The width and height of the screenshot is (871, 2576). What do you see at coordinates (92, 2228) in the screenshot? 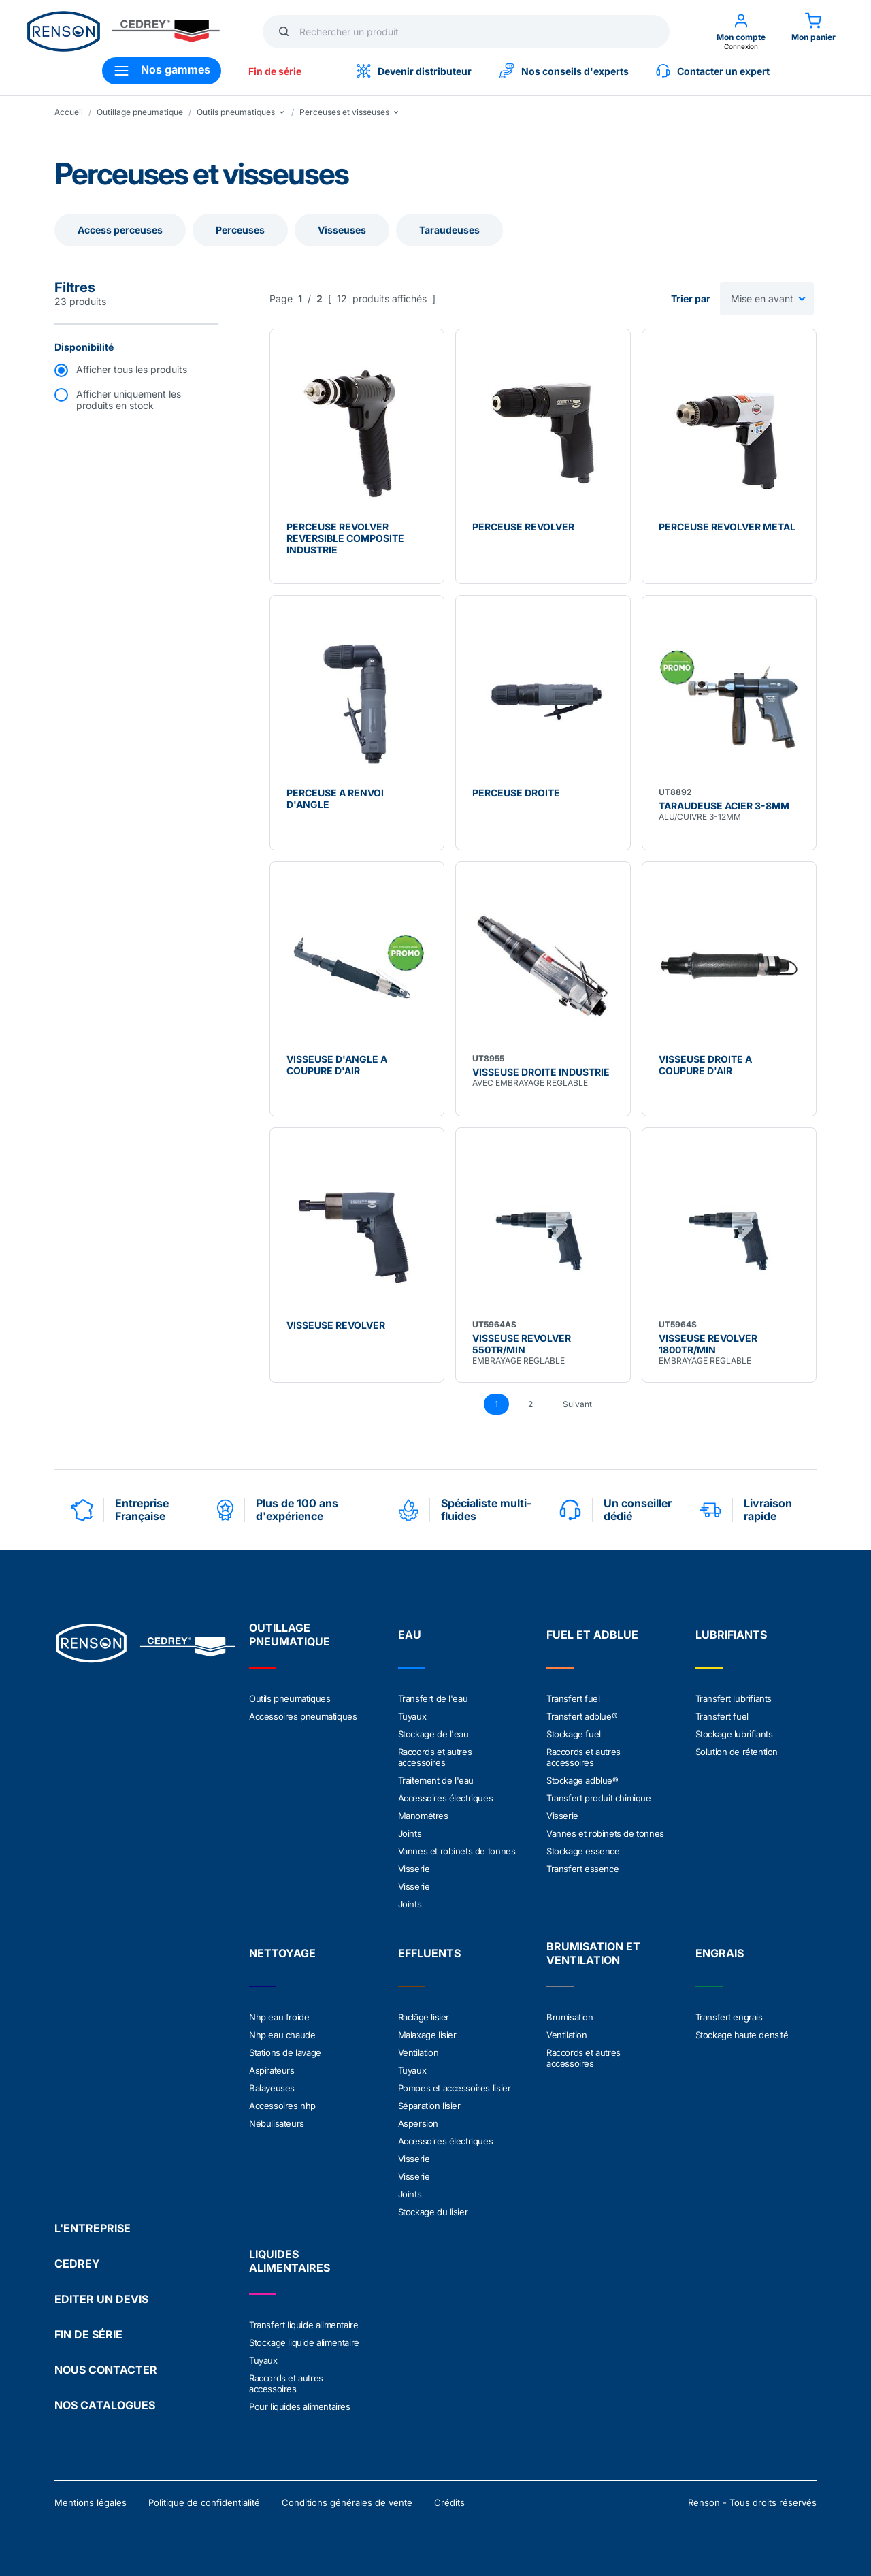
I see `L'ENTREPRISE` at bounding box center [92, 2228].